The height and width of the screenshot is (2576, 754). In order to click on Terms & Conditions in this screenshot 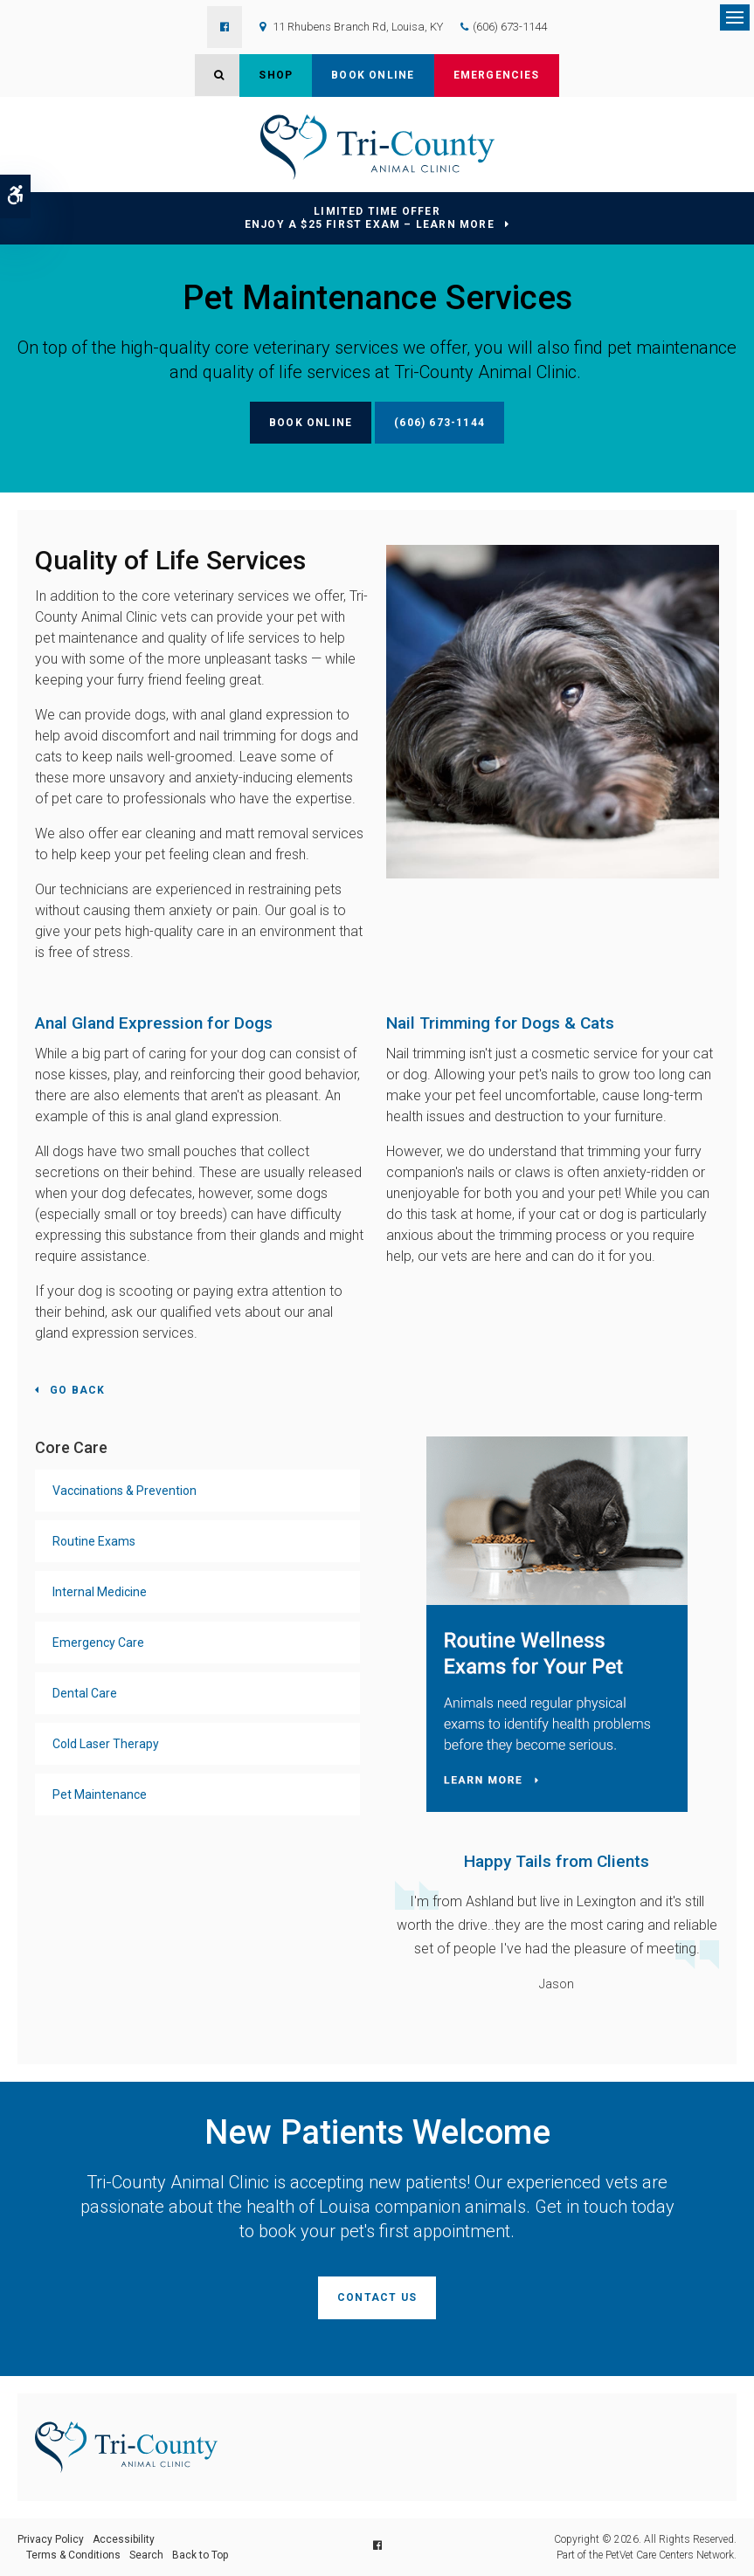, I will do `click(73, 2555)`.